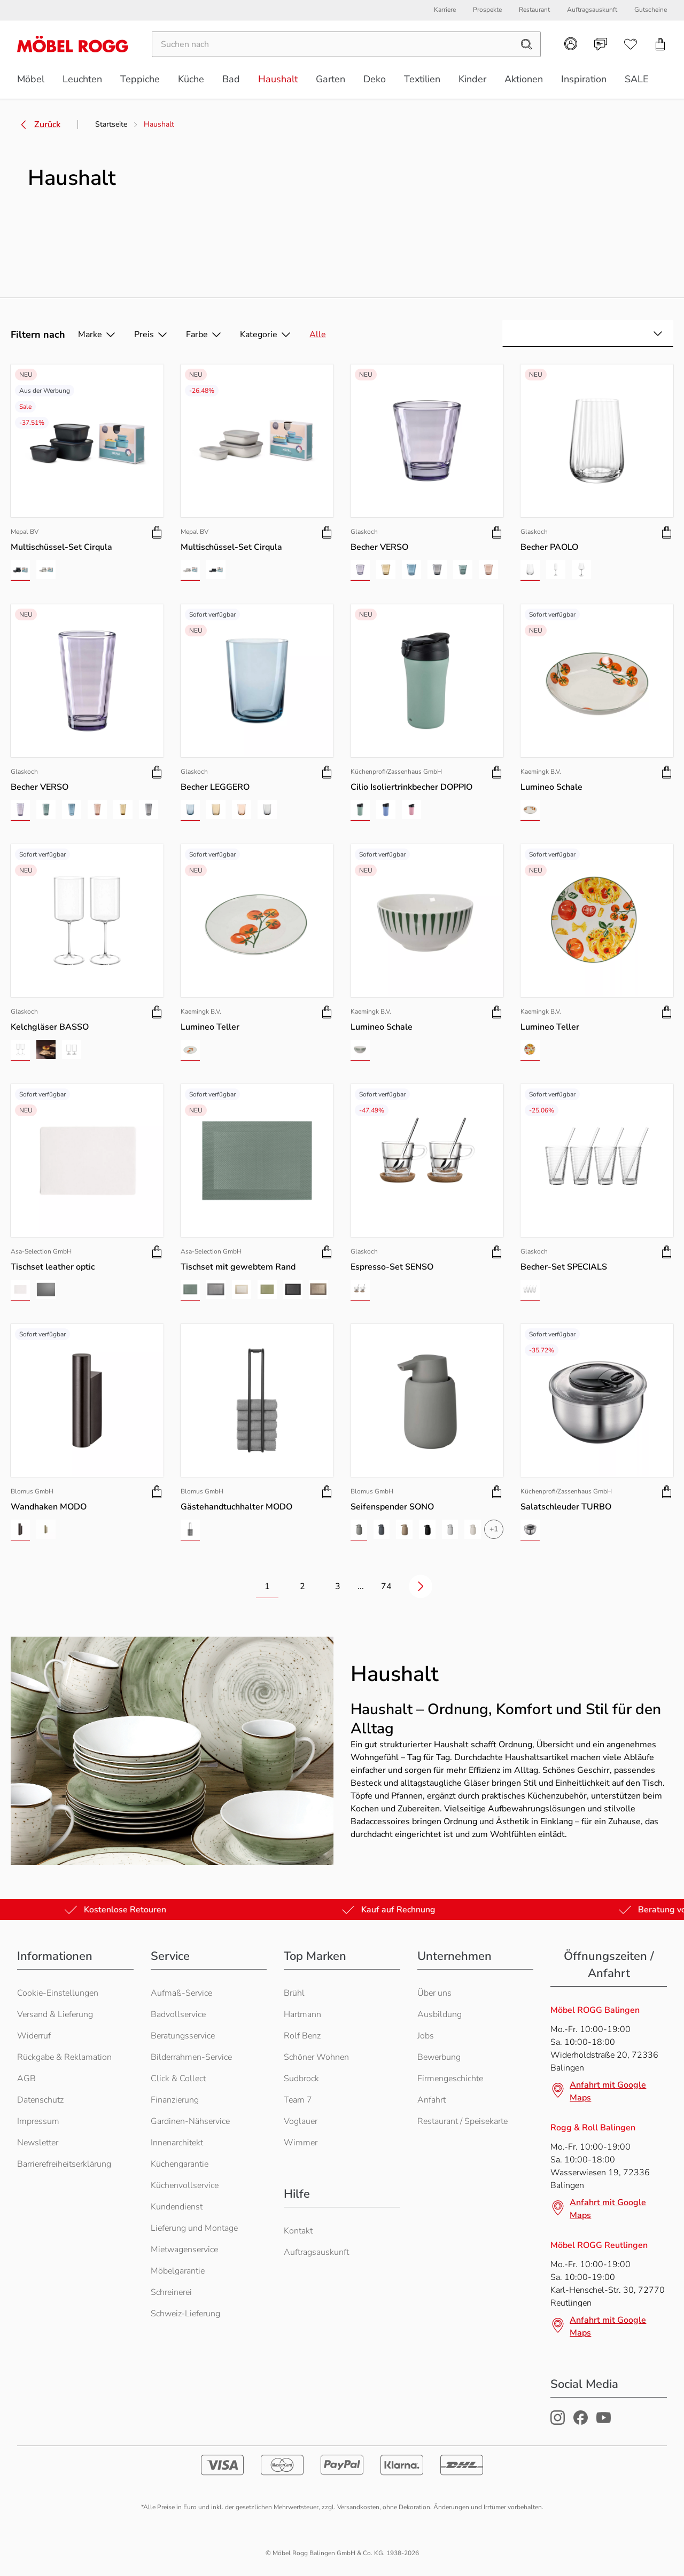 The height and width of the screenshot is (2576, 684). I want to click on Bilderrahmen-Service, so click(191, 2057).